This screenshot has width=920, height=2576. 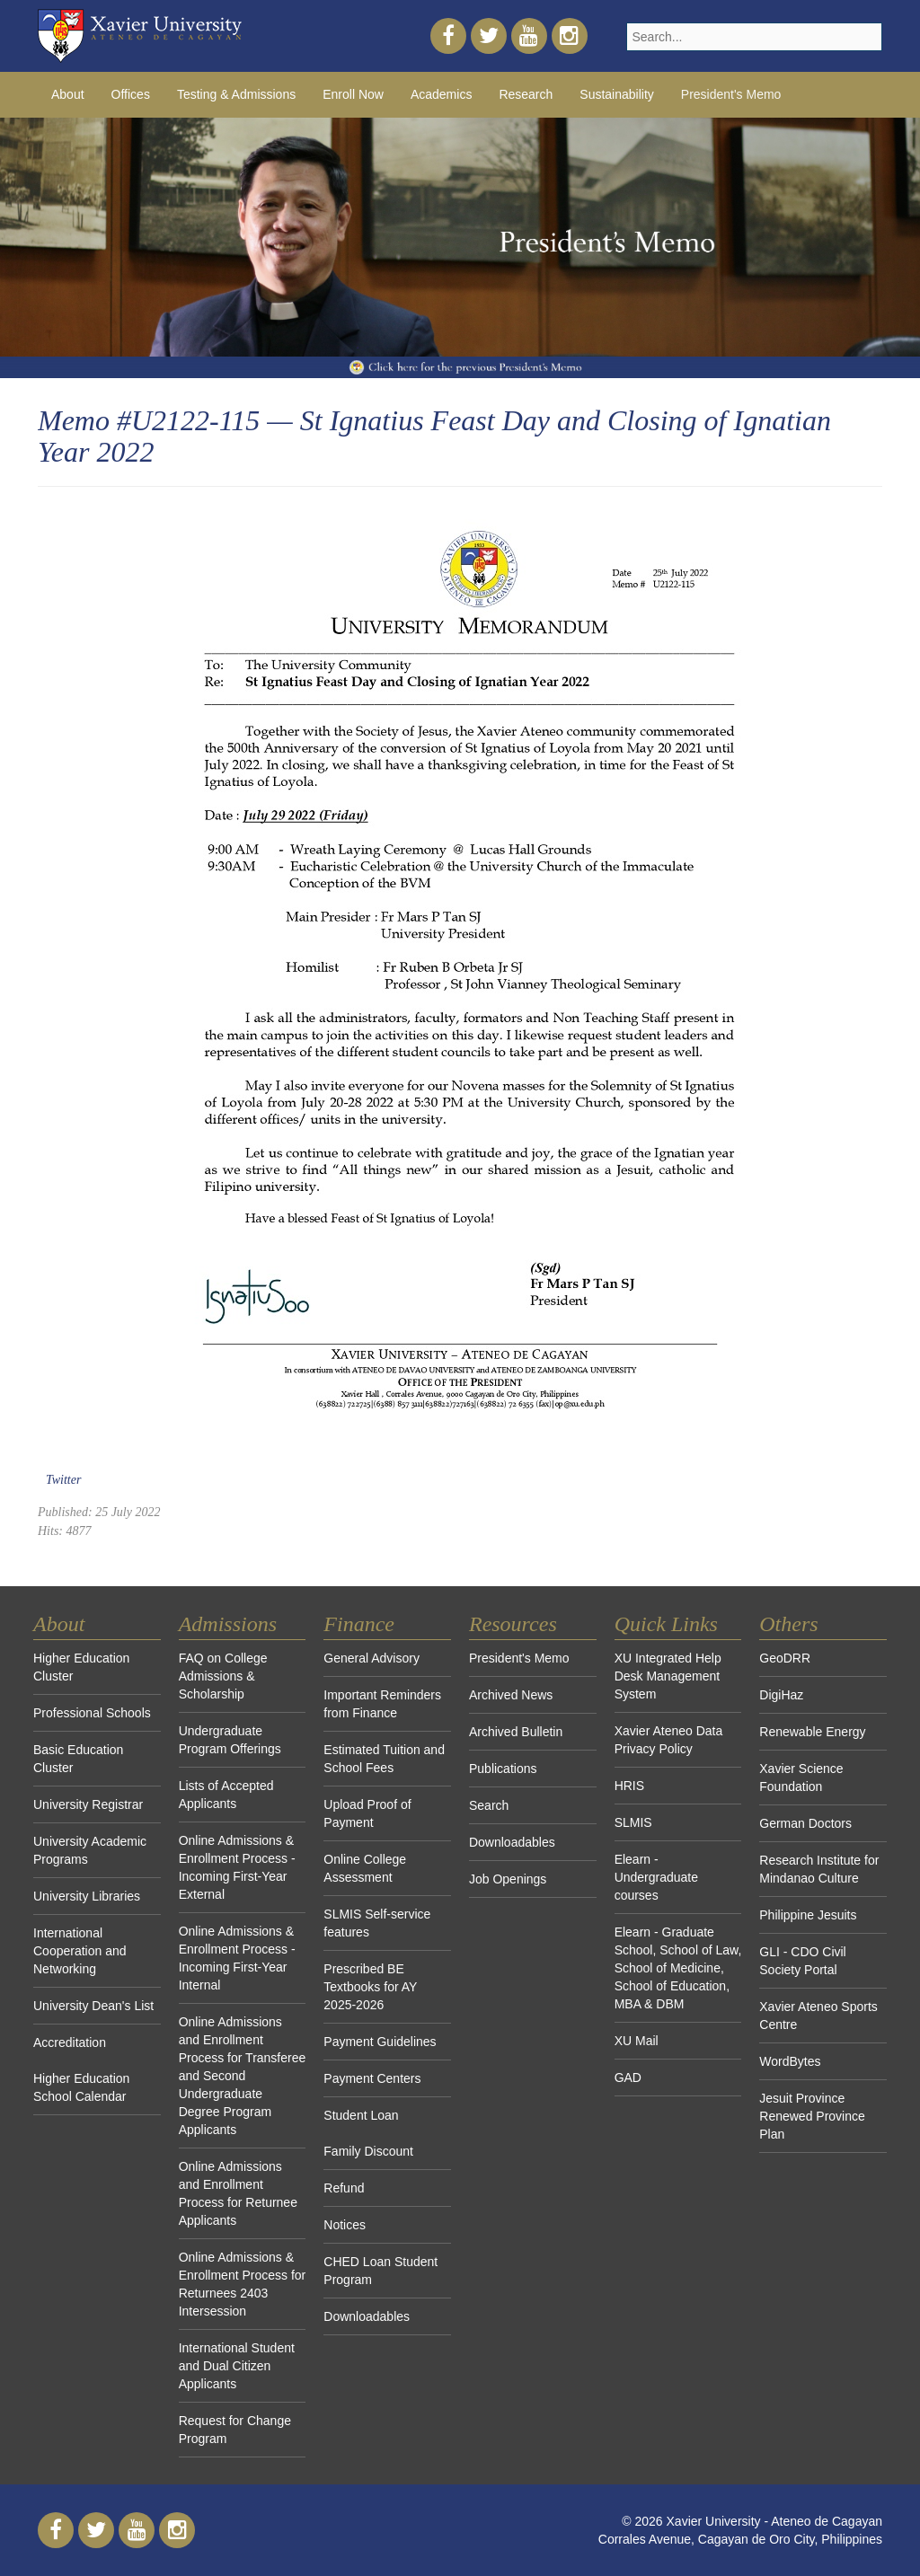 I want to click on Refund, so click(x=343, y=2188).